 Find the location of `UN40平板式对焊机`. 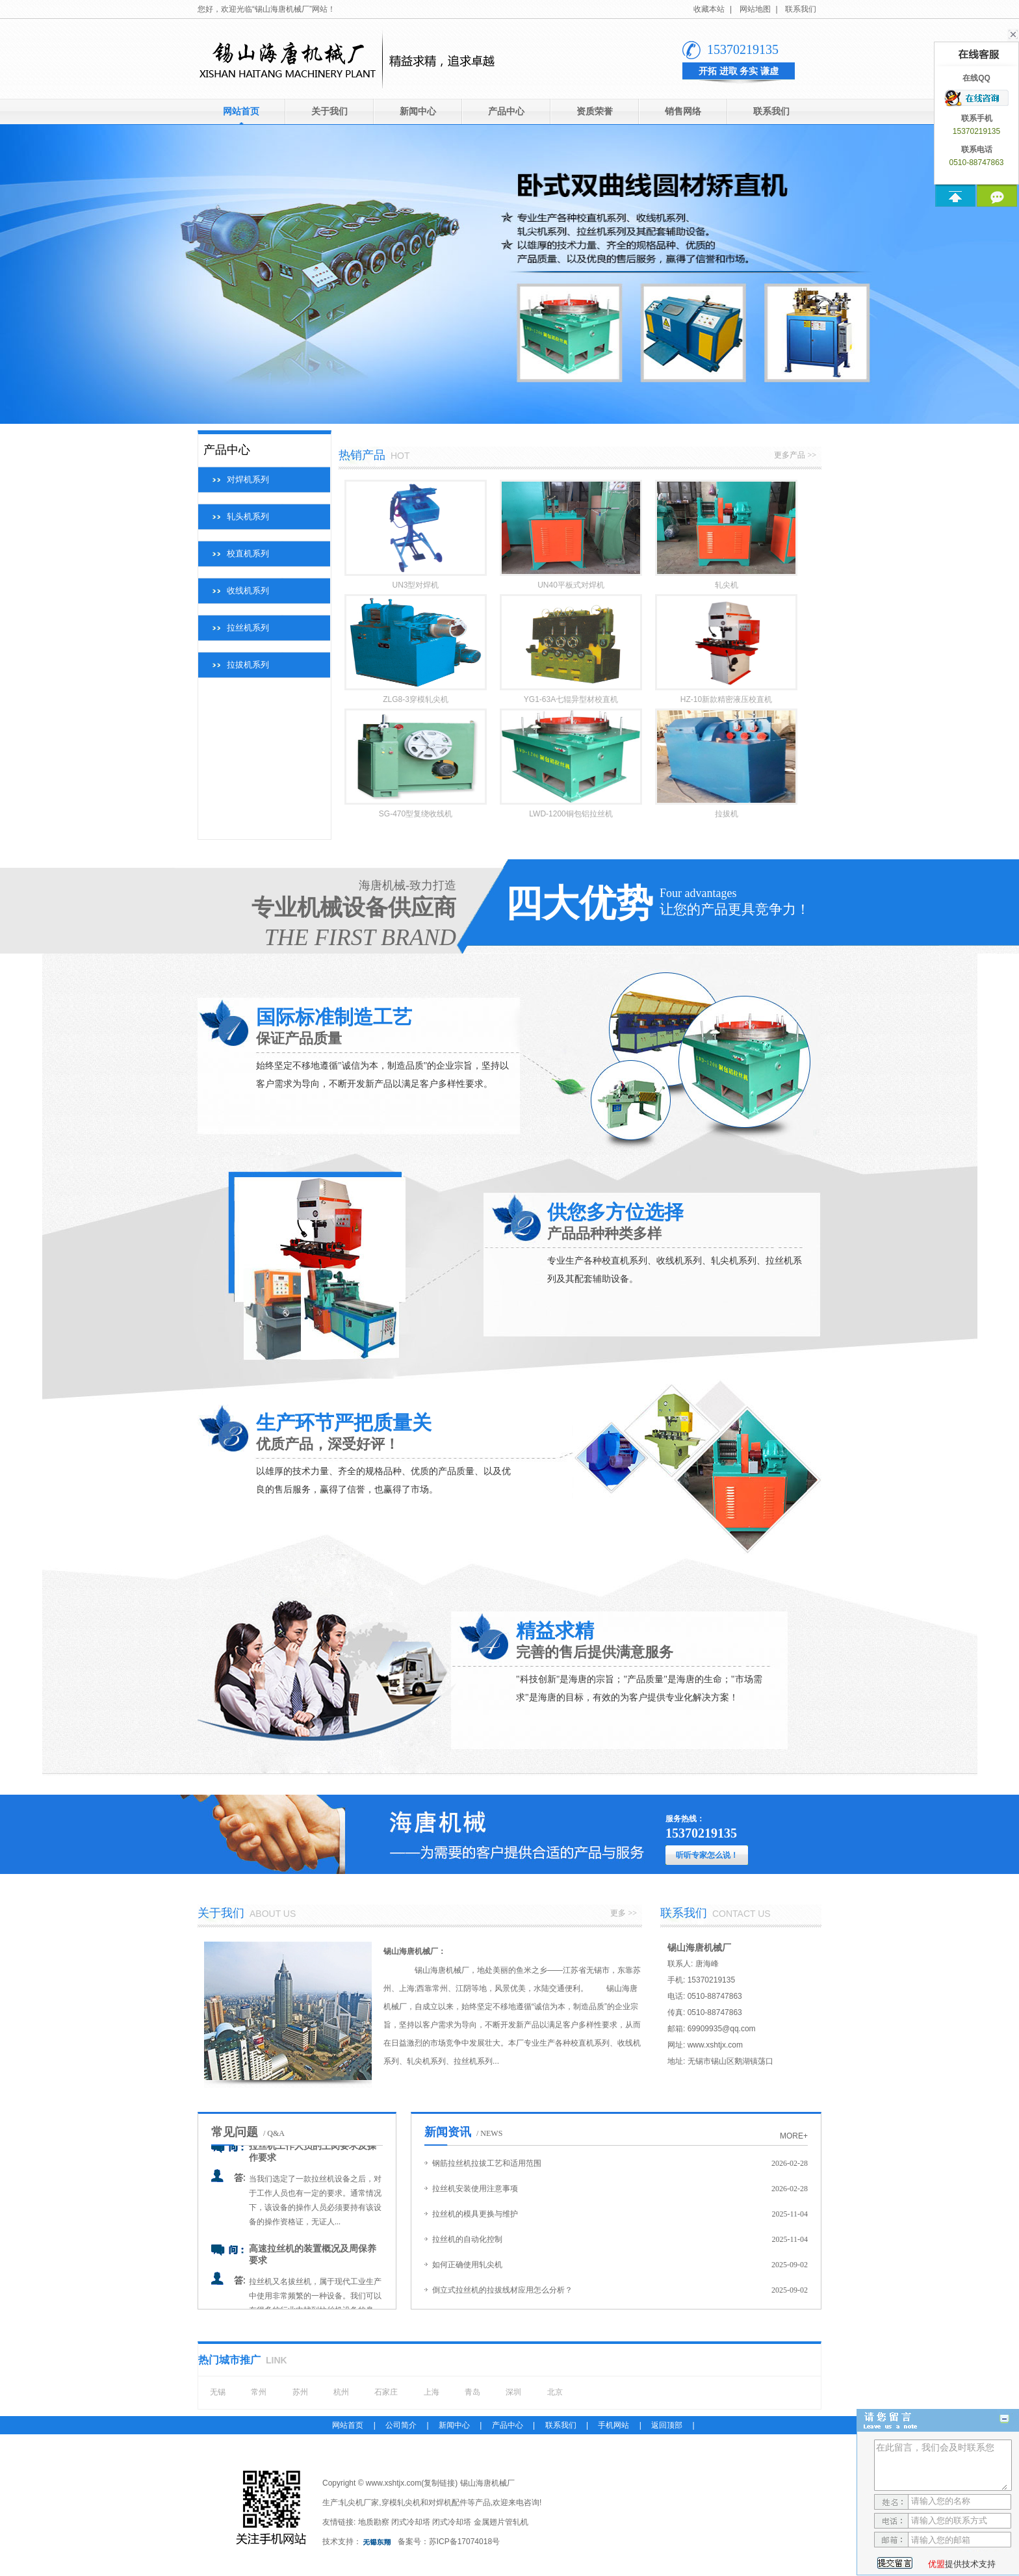

UN40平板式对焊机 is located at coordinates (570, 585).